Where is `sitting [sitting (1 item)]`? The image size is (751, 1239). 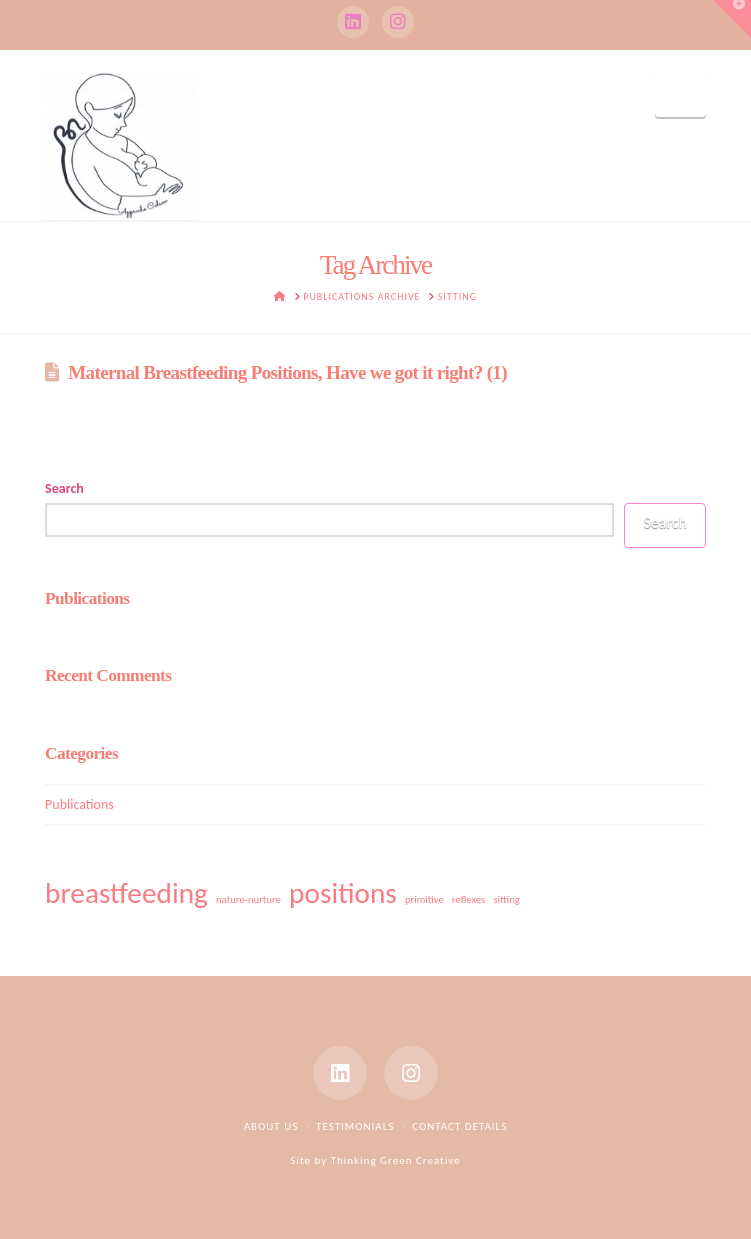 sitting [sitting (1 item)] is located at coordinates (506, 899).